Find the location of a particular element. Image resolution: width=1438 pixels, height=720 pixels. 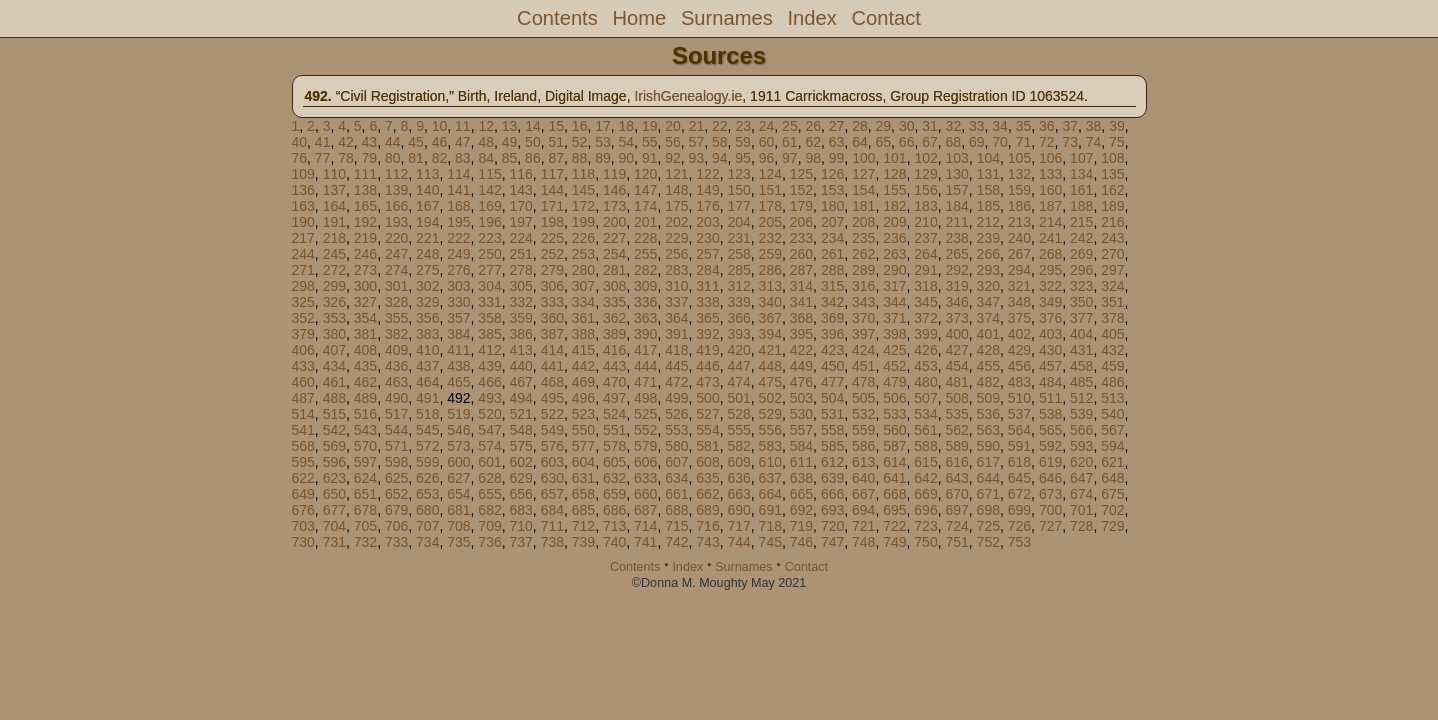

291 is located at coordinates (925, 270).